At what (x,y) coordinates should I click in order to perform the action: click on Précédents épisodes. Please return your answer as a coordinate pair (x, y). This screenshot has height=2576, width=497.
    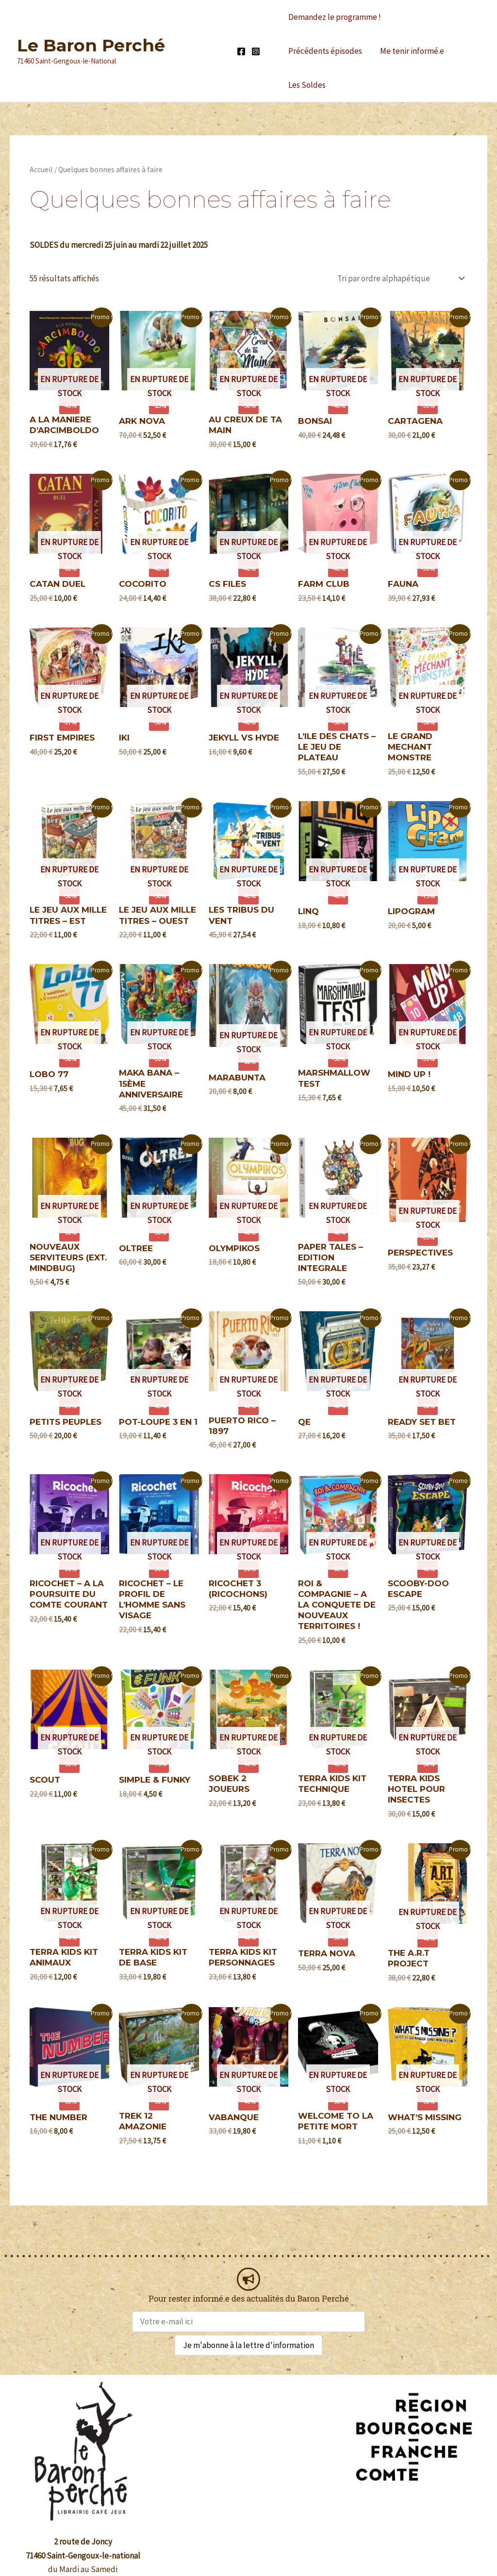
    Looking at the image, I should click on (434, 17).